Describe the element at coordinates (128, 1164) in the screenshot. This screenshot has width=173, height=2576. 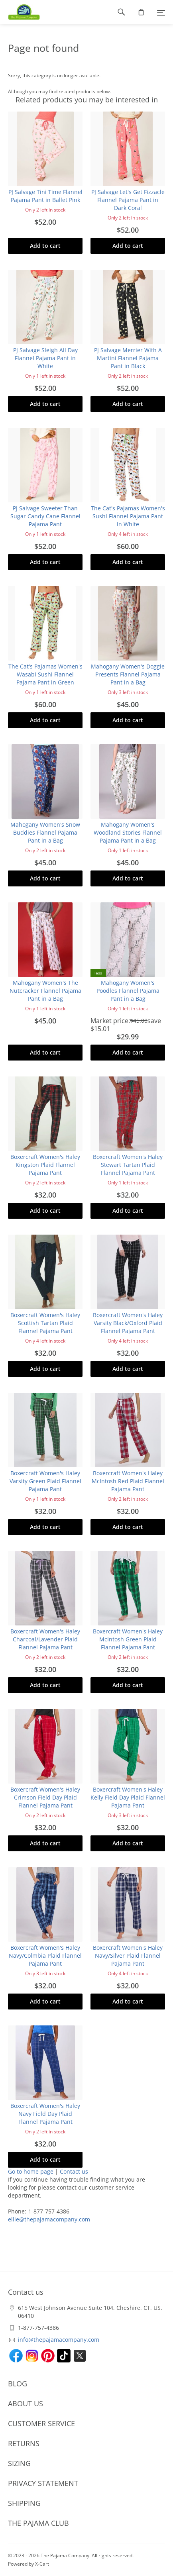
I see `Boxercraft Women's Haley Stewart Tartan Plaid Flannel Pajama Pant` at that location.